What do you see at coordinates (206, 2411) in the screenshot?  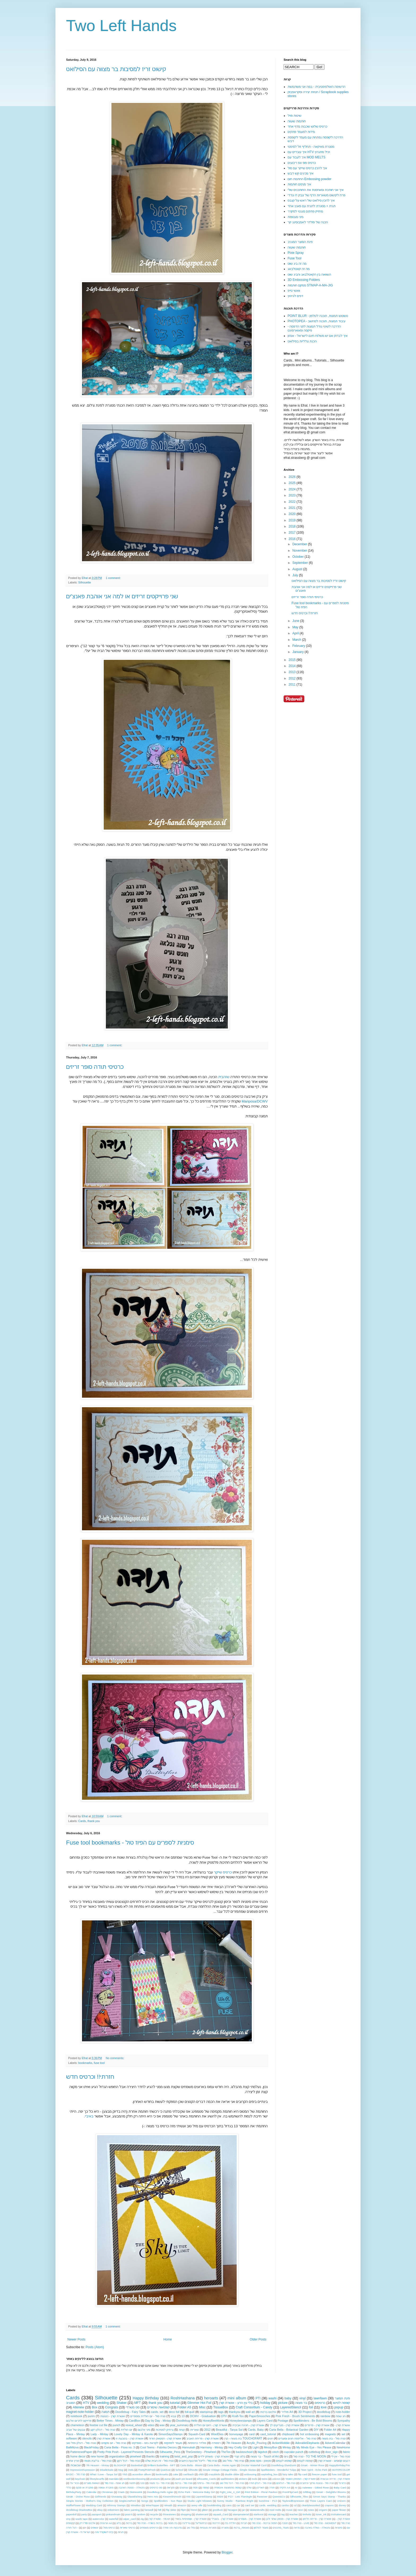 I see `stampinup` at bounding box center [206, 2411].